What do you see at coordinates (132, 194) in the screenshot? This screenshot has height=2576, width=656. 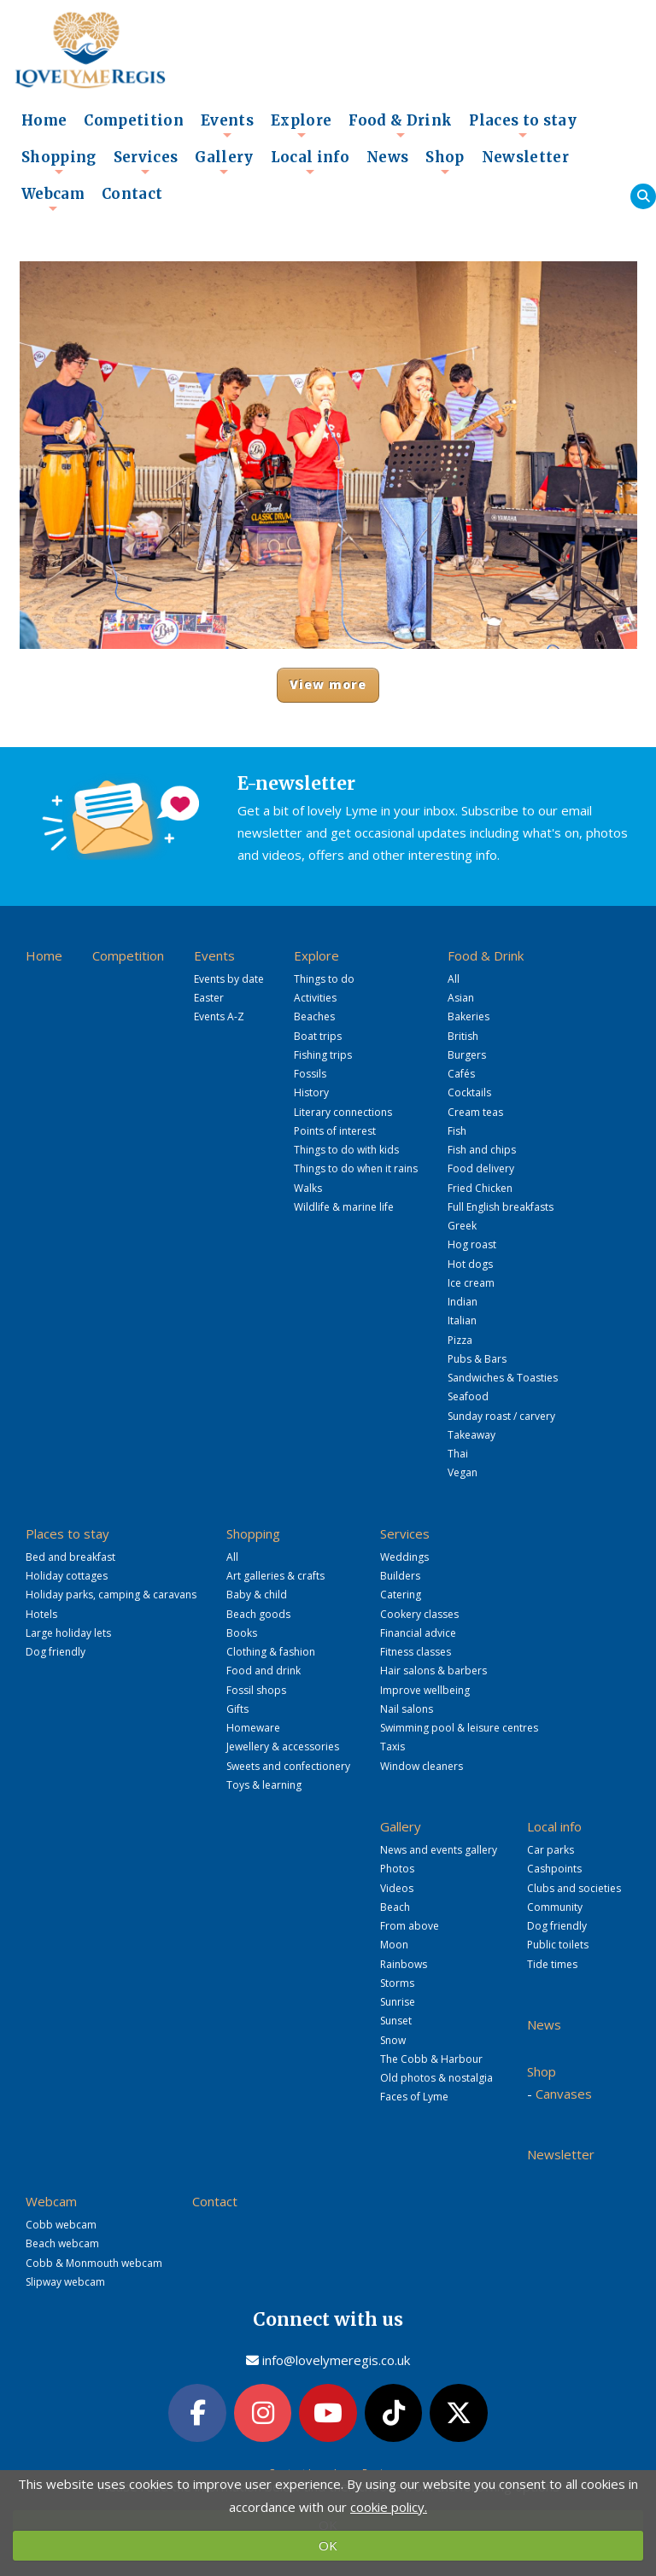 I see `Contact` at bounding box center [132, 194].